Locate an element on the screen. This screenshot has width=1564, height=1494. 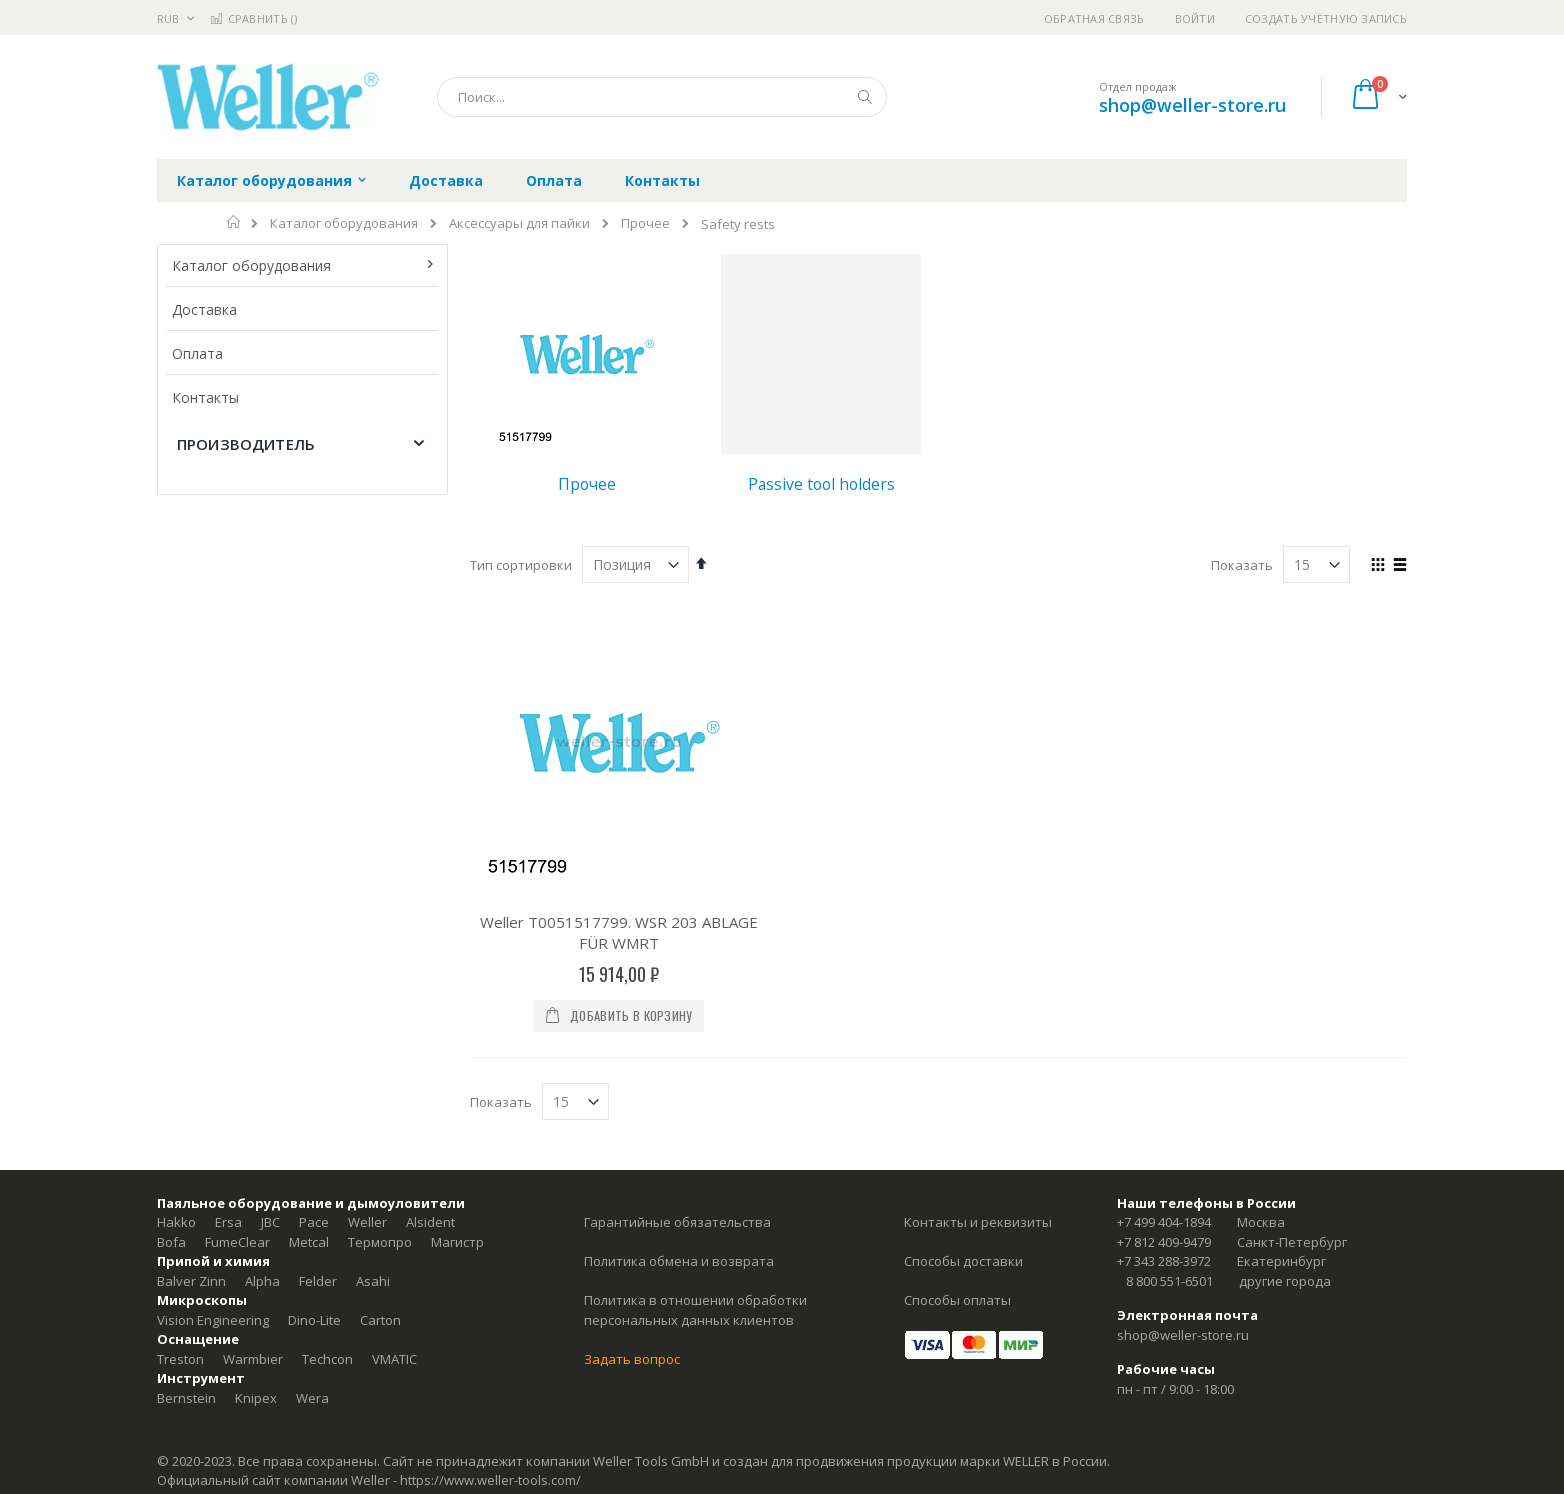
+7 343 288-3972 is located at coordinates (1164, 1261).